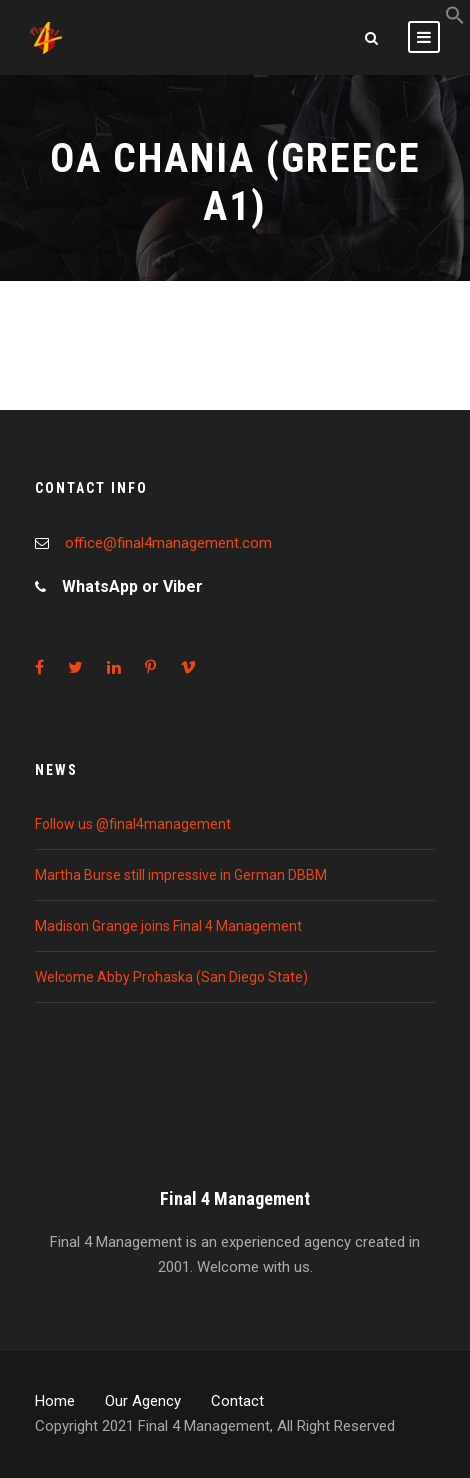 The width and height of the screenshot is (470, 1478). I want to click on Martha Burse still impressive in German DBBM, so click(181, 875).